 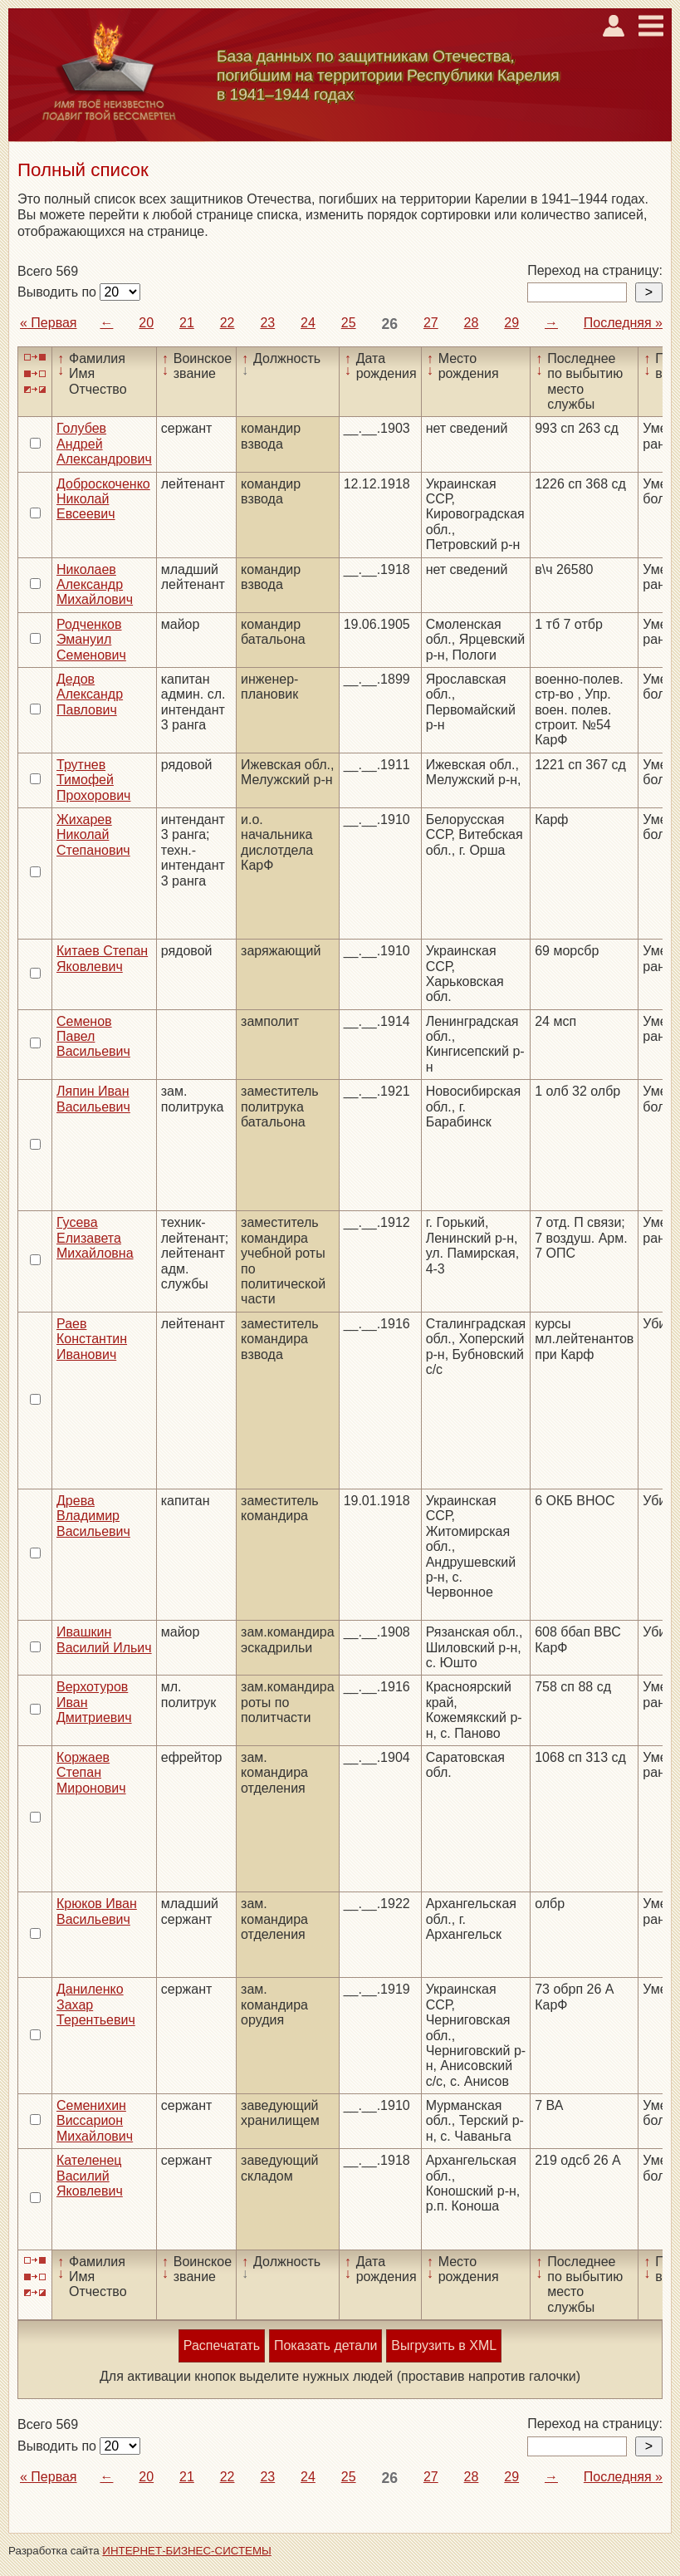 I want to click on Гусева Елизавета Михайловна, so click(x=95, y=1237).